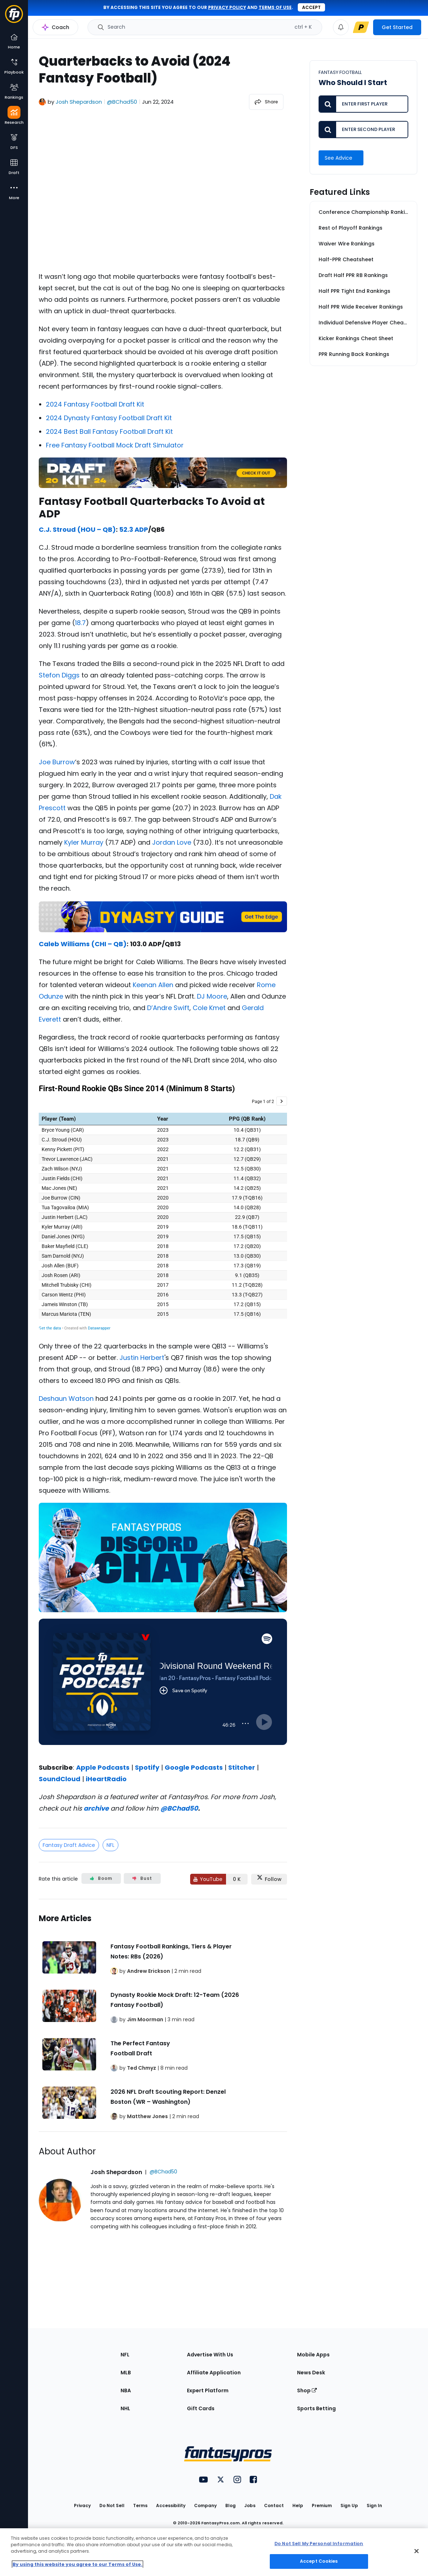 The height and width of the screenshot is (2576, 428). Describe the element at coordinates (77, 529) in the screenshot. I see `C.J. Stroud (HOU – QB)` at that location.